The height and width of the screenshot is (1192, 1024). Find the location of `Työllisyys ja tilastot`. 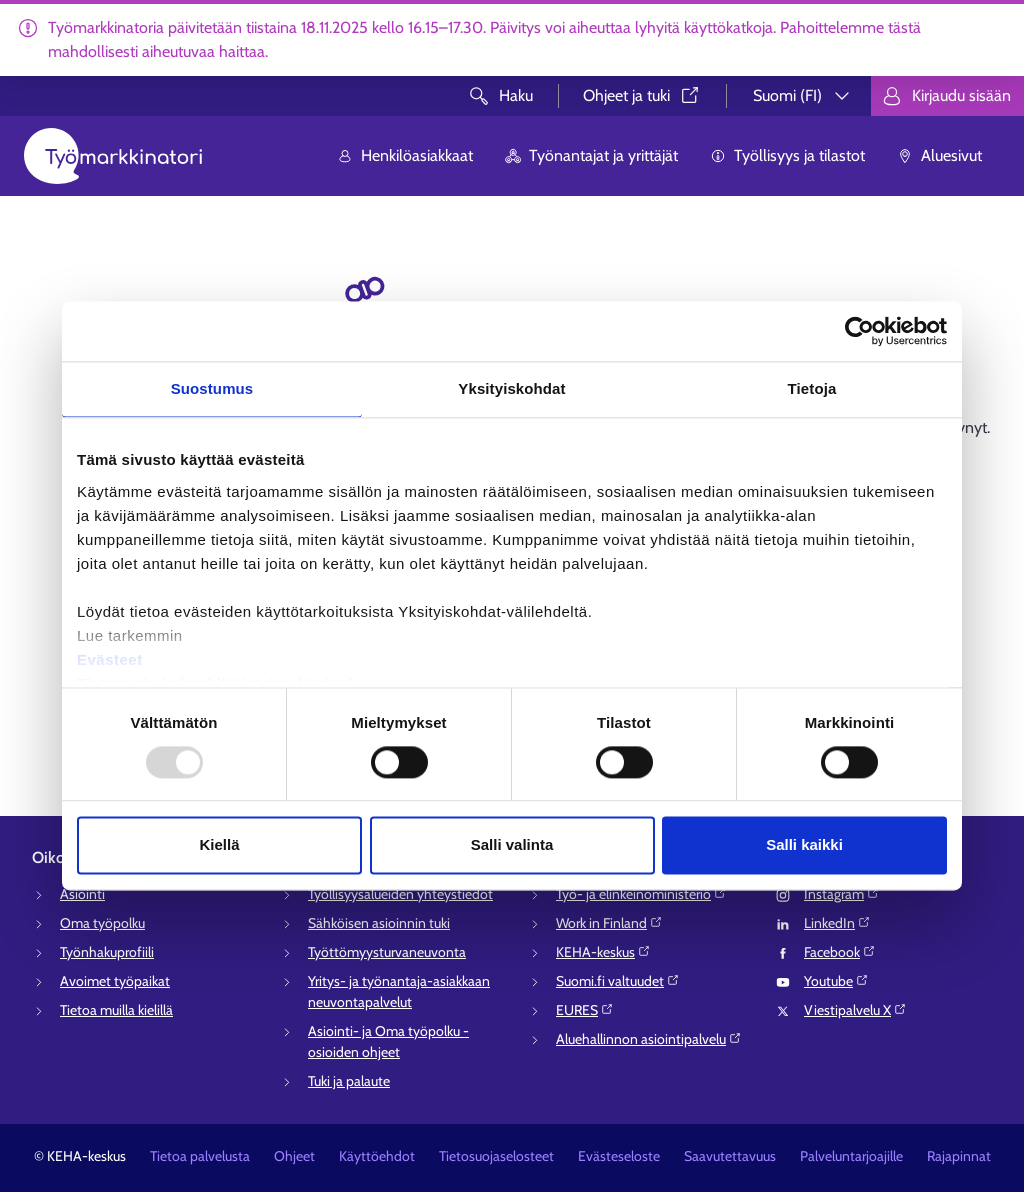

Työllisyys ja tilastot is located at coordinates (787, 155).